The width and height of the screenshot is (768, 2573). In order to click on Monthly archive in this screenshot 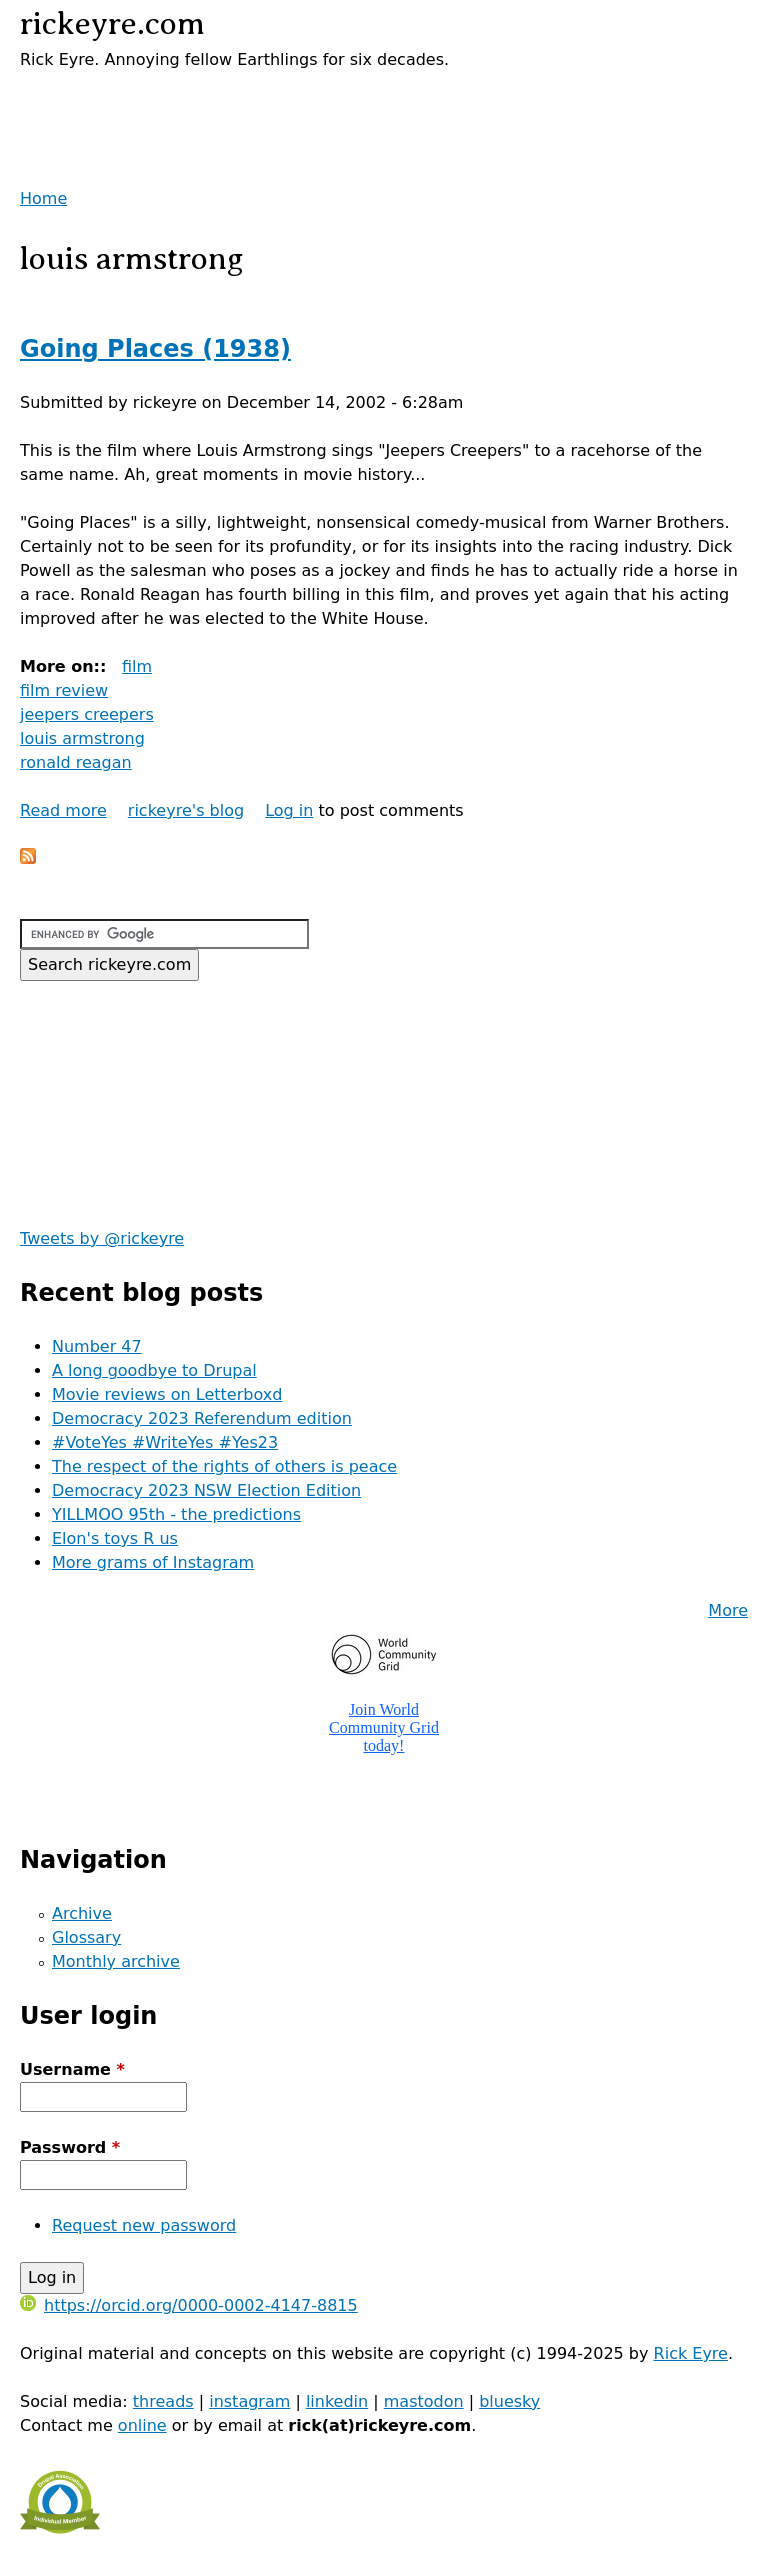, I will do `click(116, 1961)`.